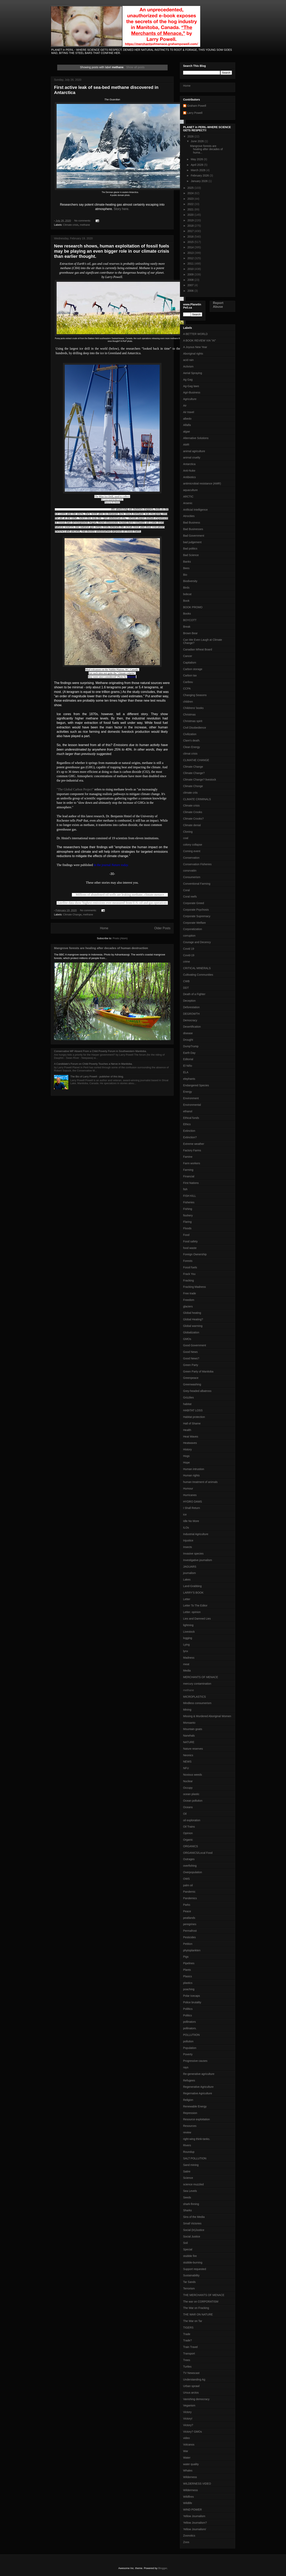 This screenshot has height=2576, width=286. I want to click on June 2026, so click(197, 141).